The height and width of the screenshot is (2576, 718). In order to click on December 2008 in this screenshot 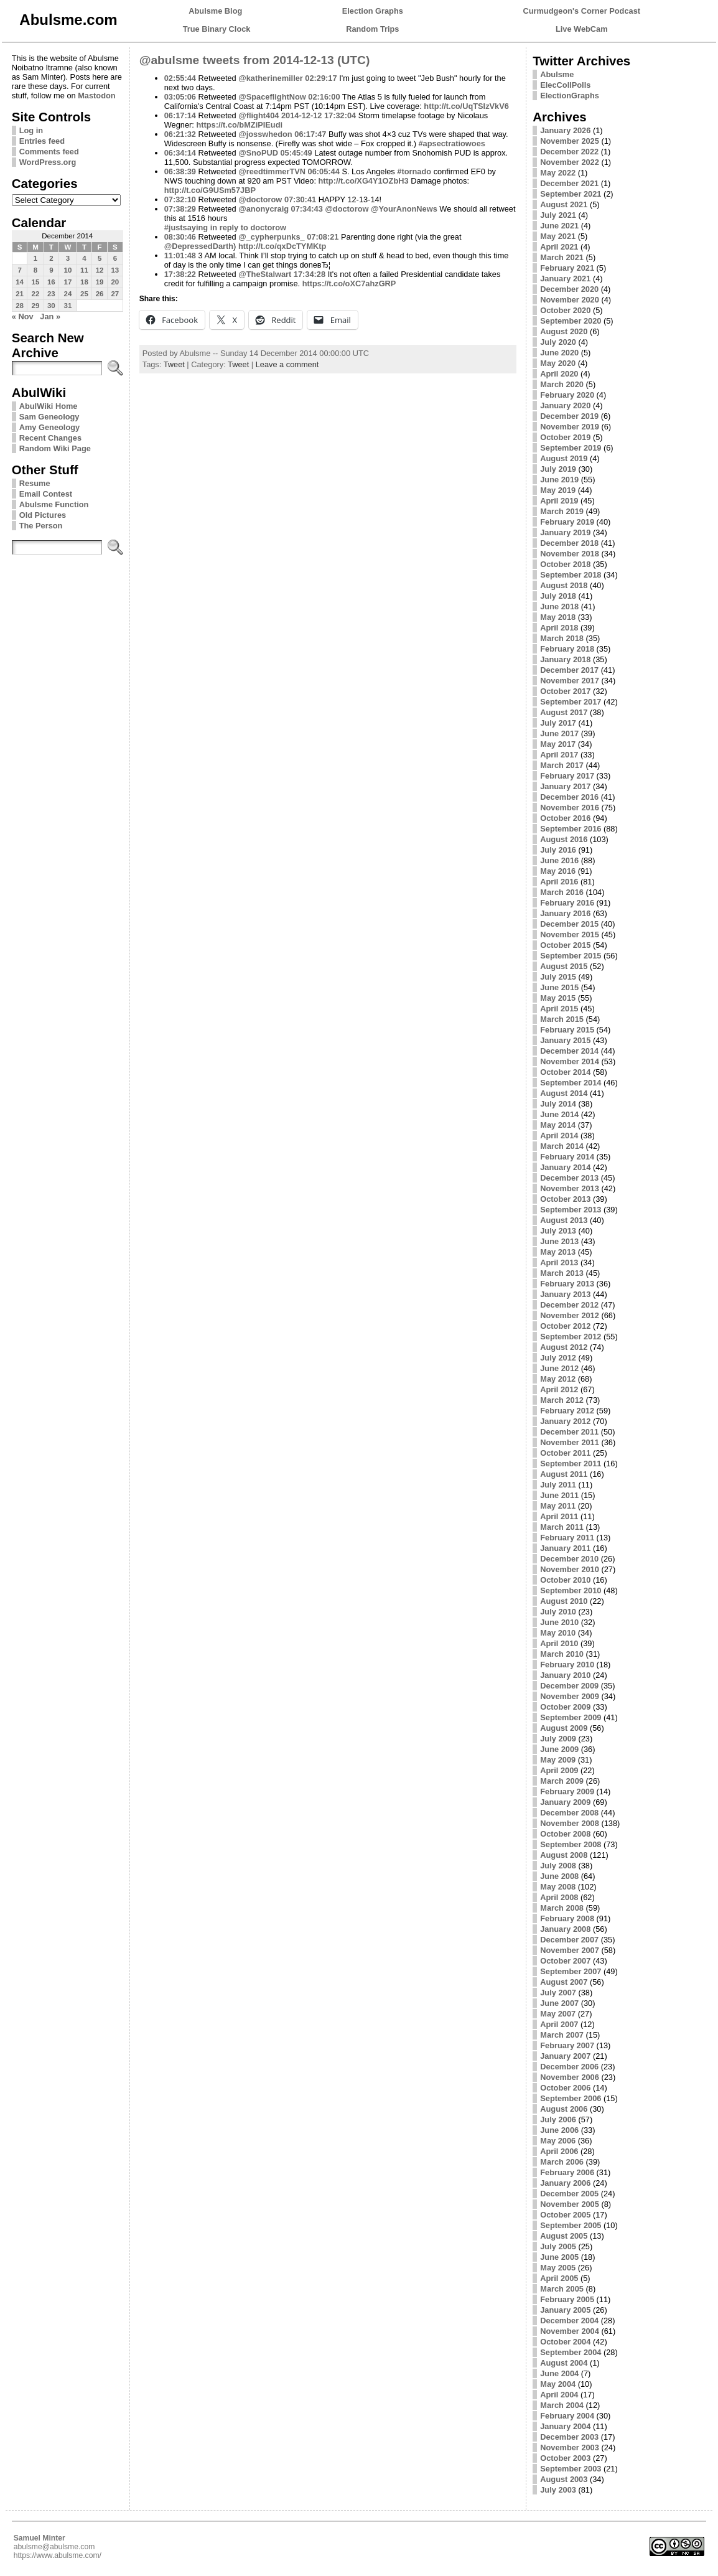, I will do `click(569, 1812)`.